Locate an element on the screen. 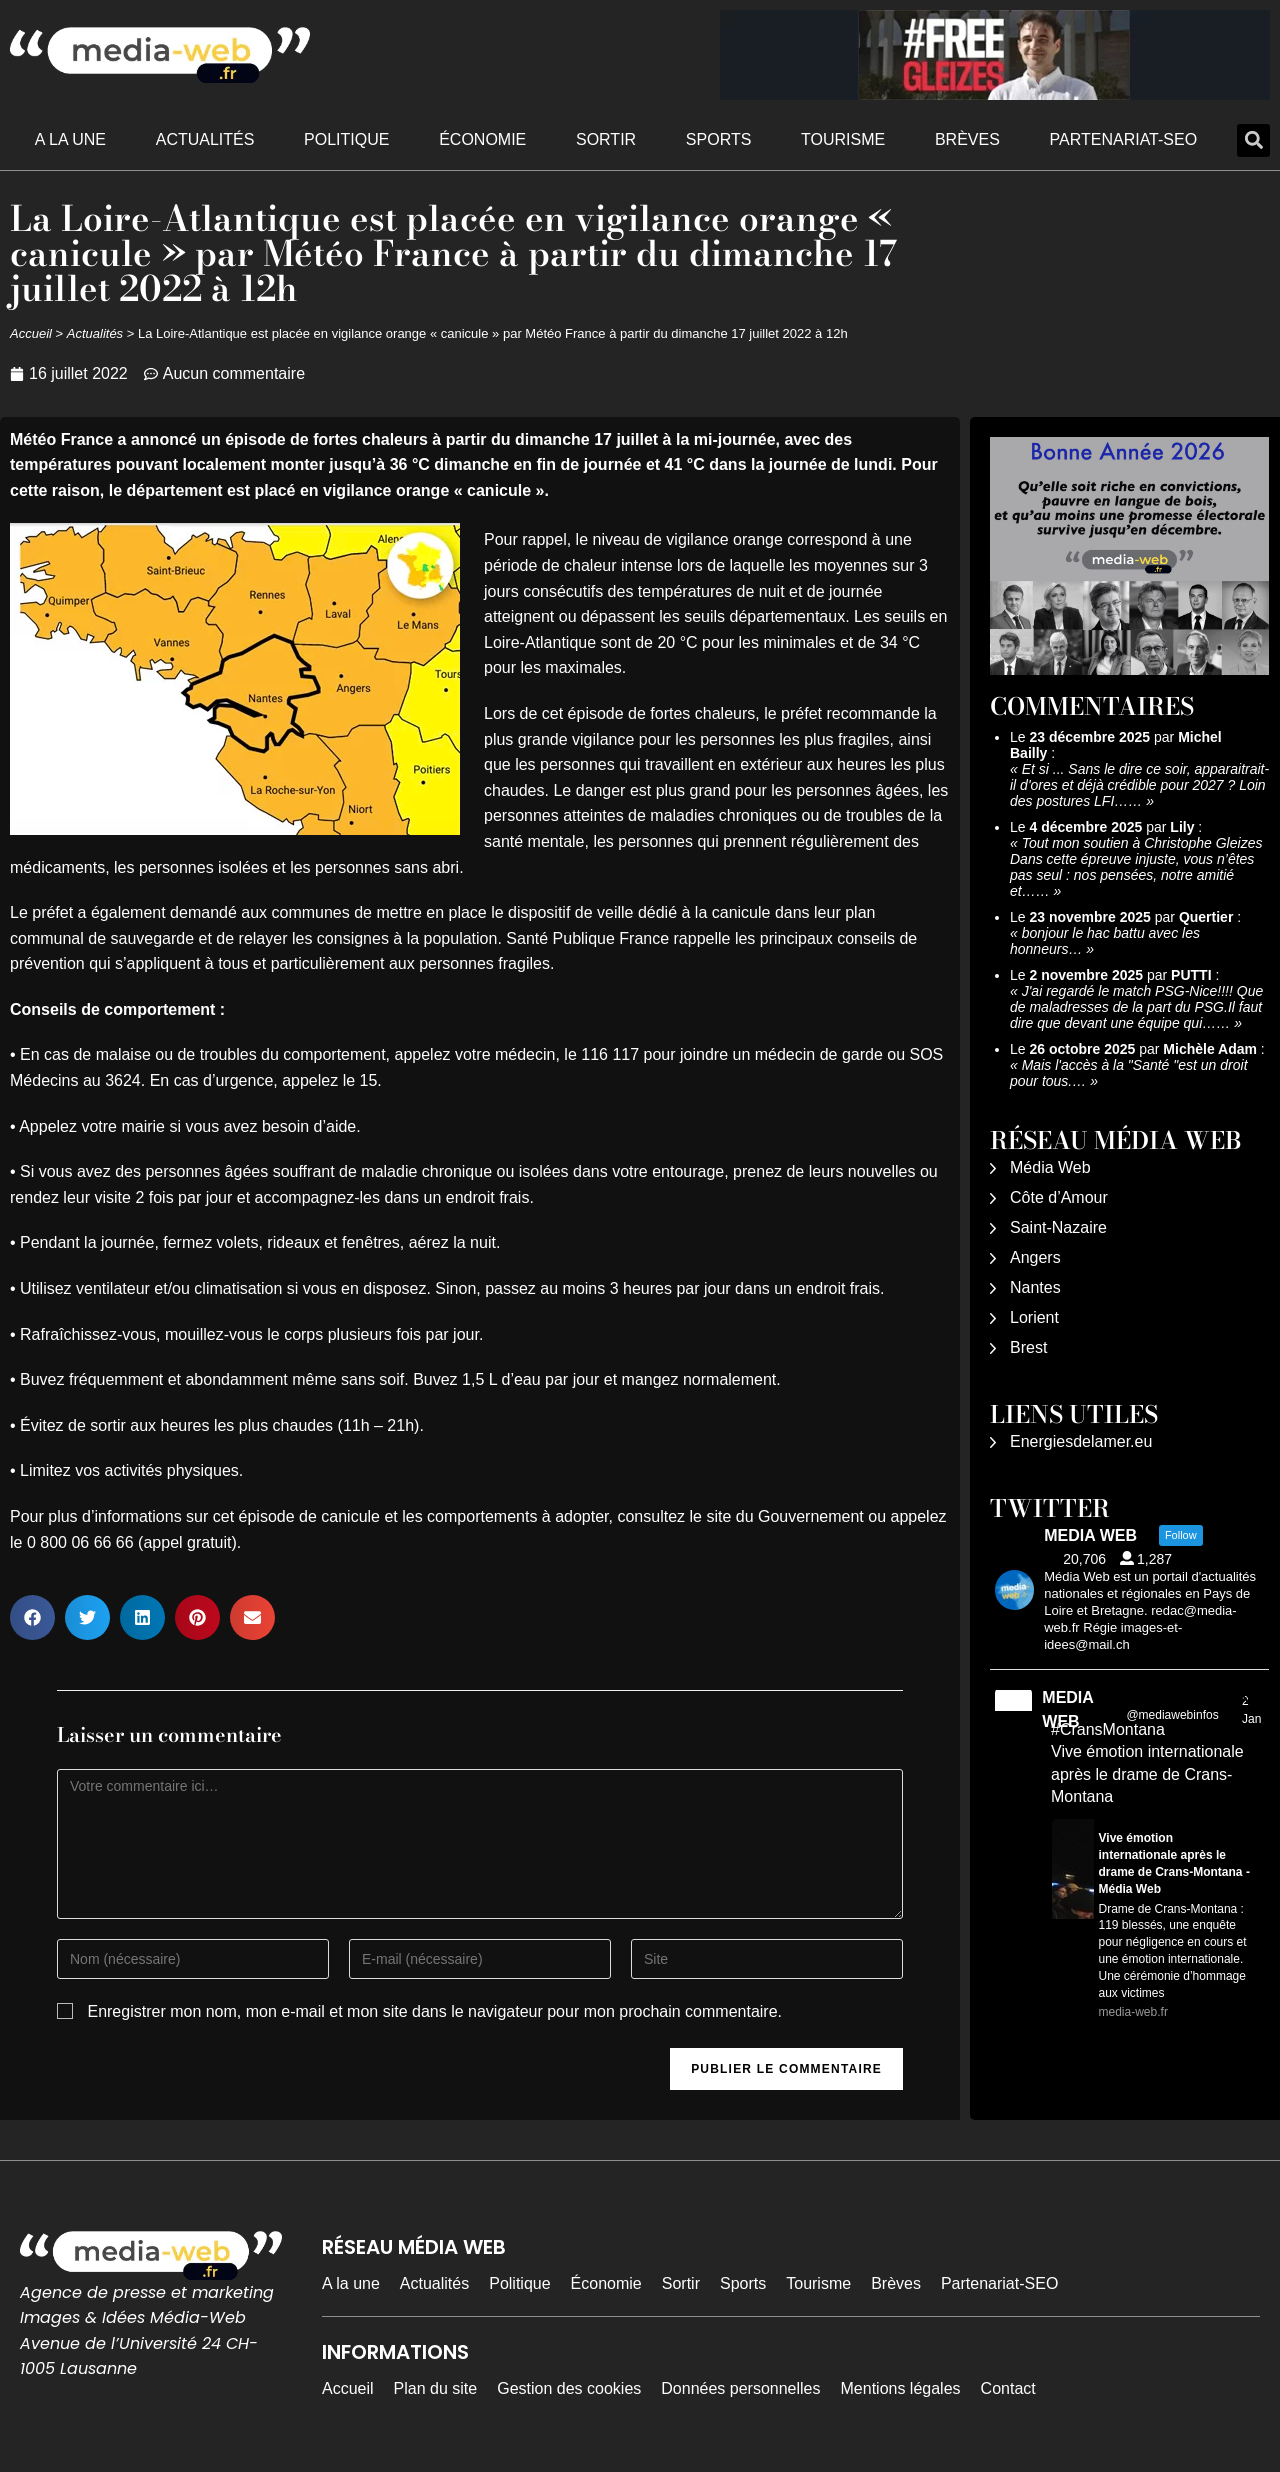  J'ai regardé le match PSG-Nice!!!! Que de maladresses de la part du PSG.Il faut dire que devant une équipe qui…… is located at coordinates (1136, 1007).